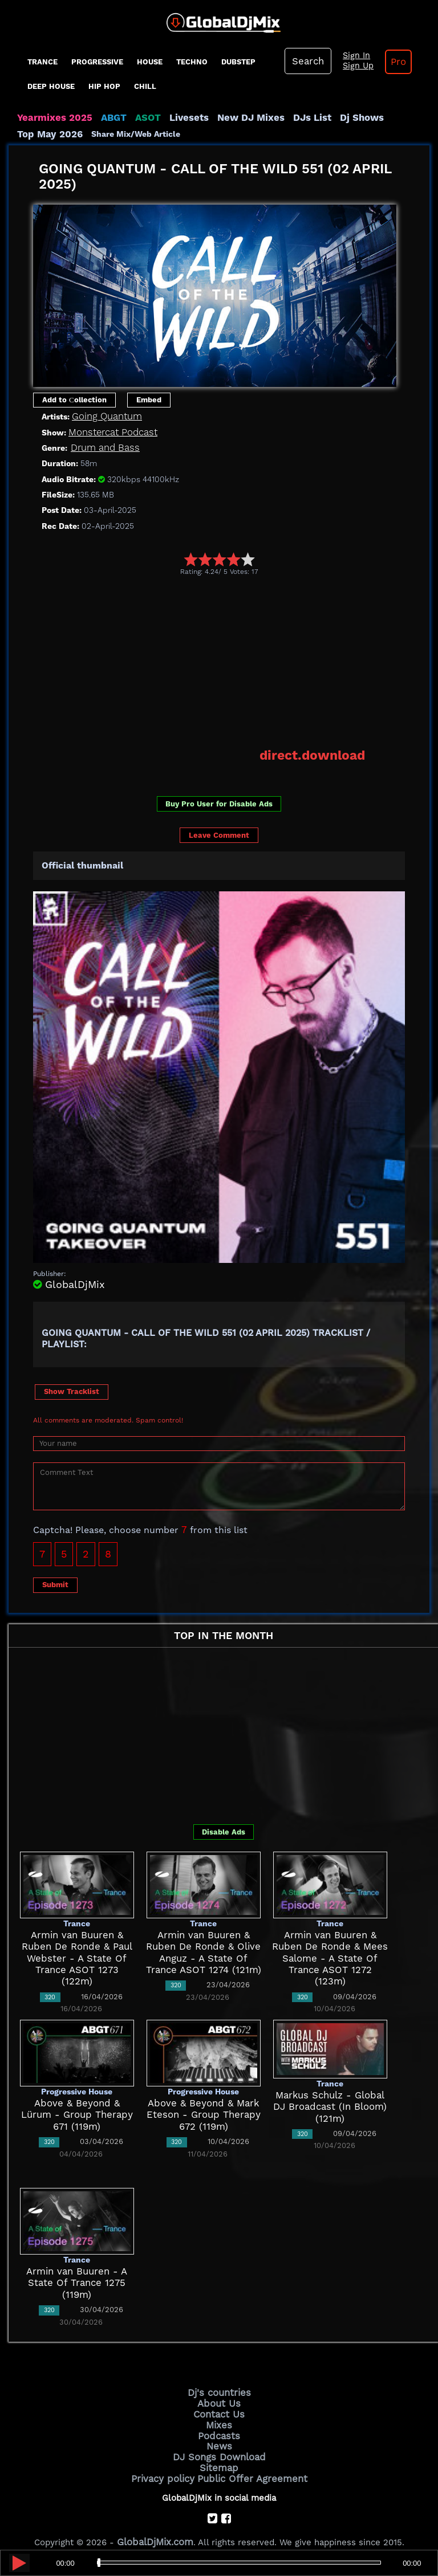 The width and height of the screenshot is (438, 2576). What do you see at coordinates (219, 2437) in the screenshot?
I see `News` at bounding box center [219, 2437].